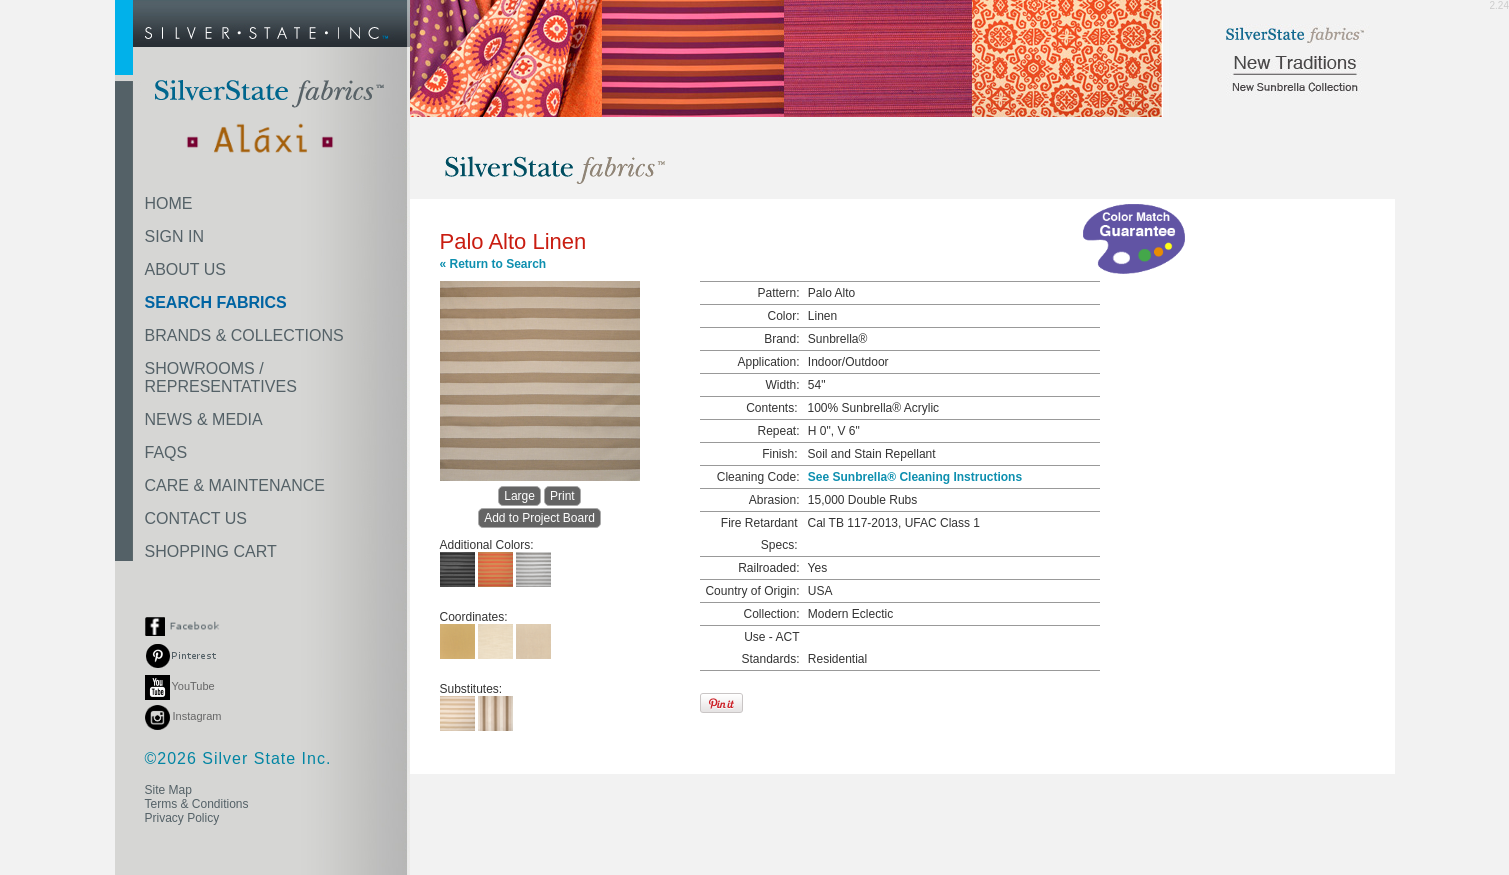 The height and width of the screenshot is (875, 1509). I want to click on Collection:, so click(771, 614).